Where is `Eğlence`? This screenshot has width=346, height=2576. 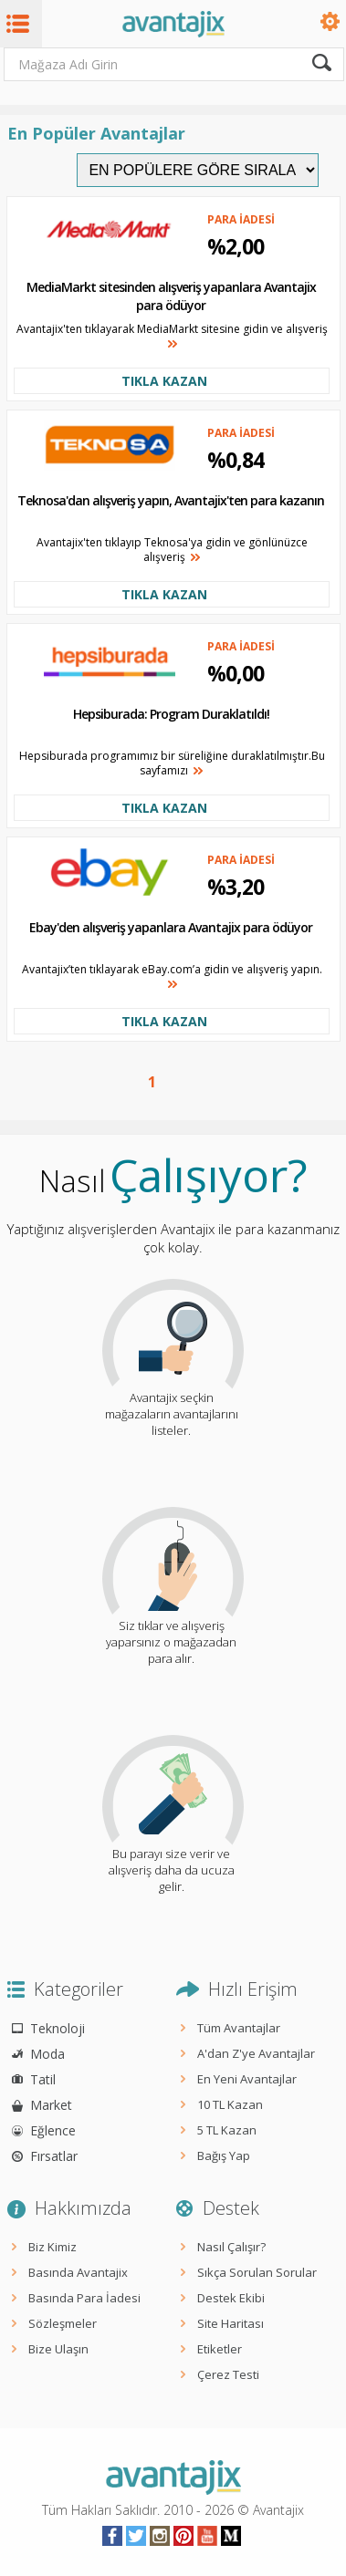 Eğlence is located at coordinates (53, 2130).